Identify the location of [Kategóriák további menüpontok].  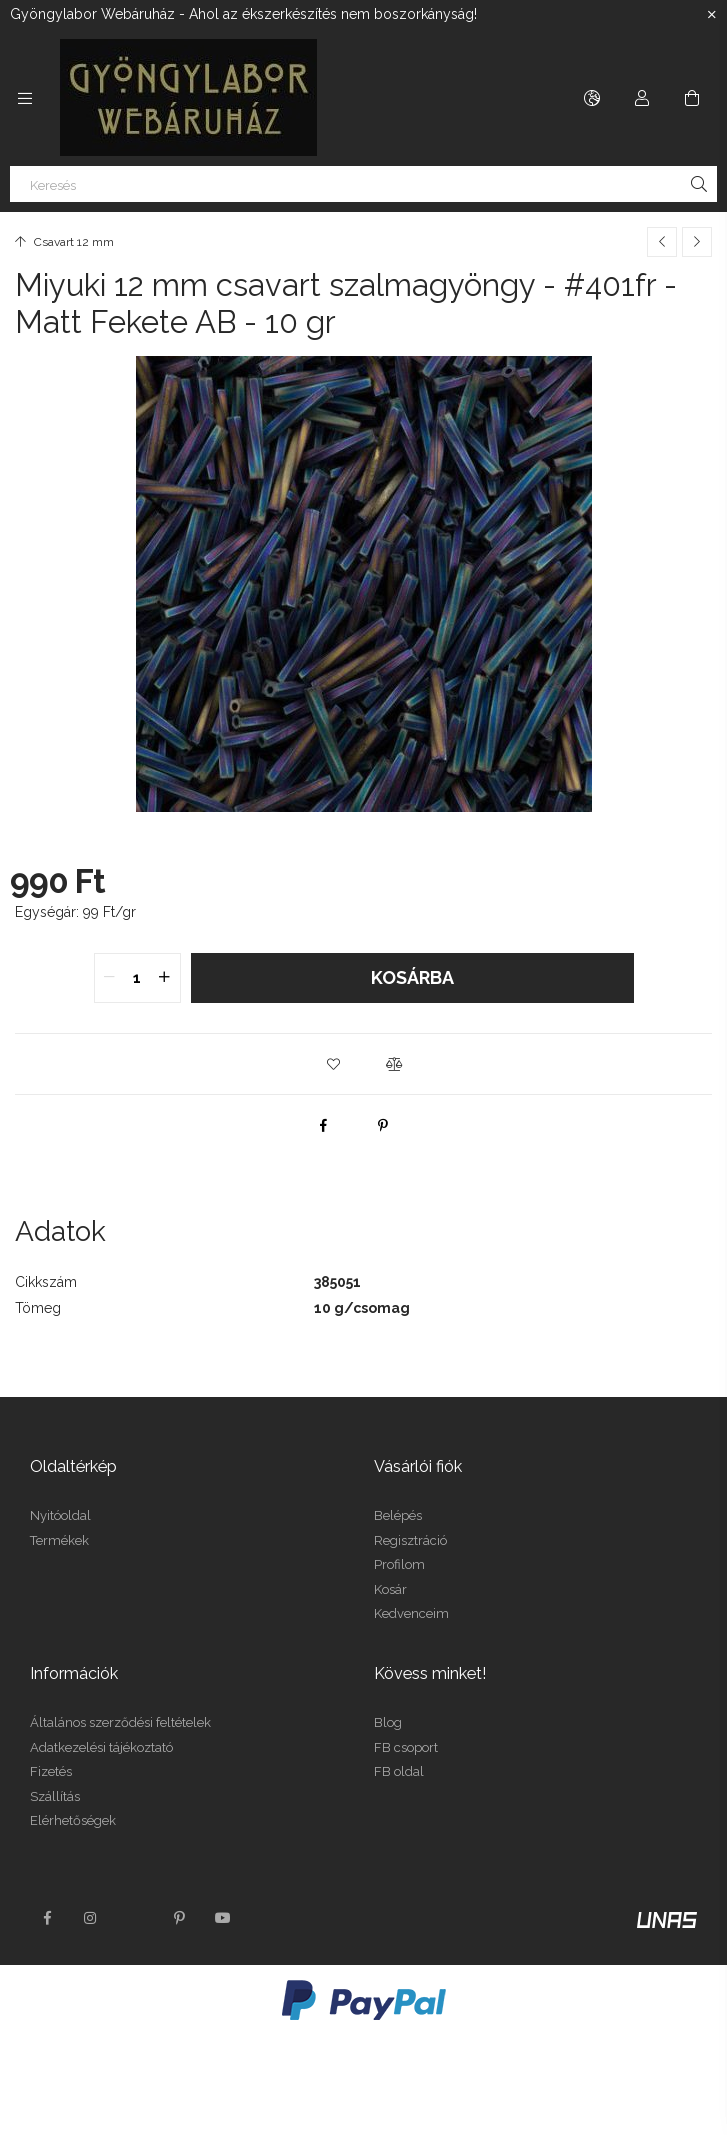
(25, 98).